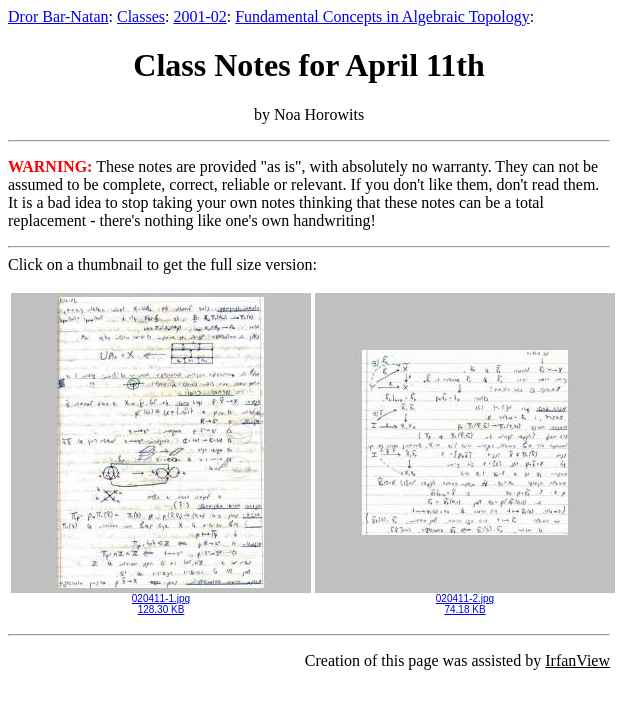 Image resolution: width=618 pixels, height=722 pixels. Describe the element at coordinates (382, 16) in the screenshot. I see `Fundamental Concepts in Algebraic Topology` at that location.